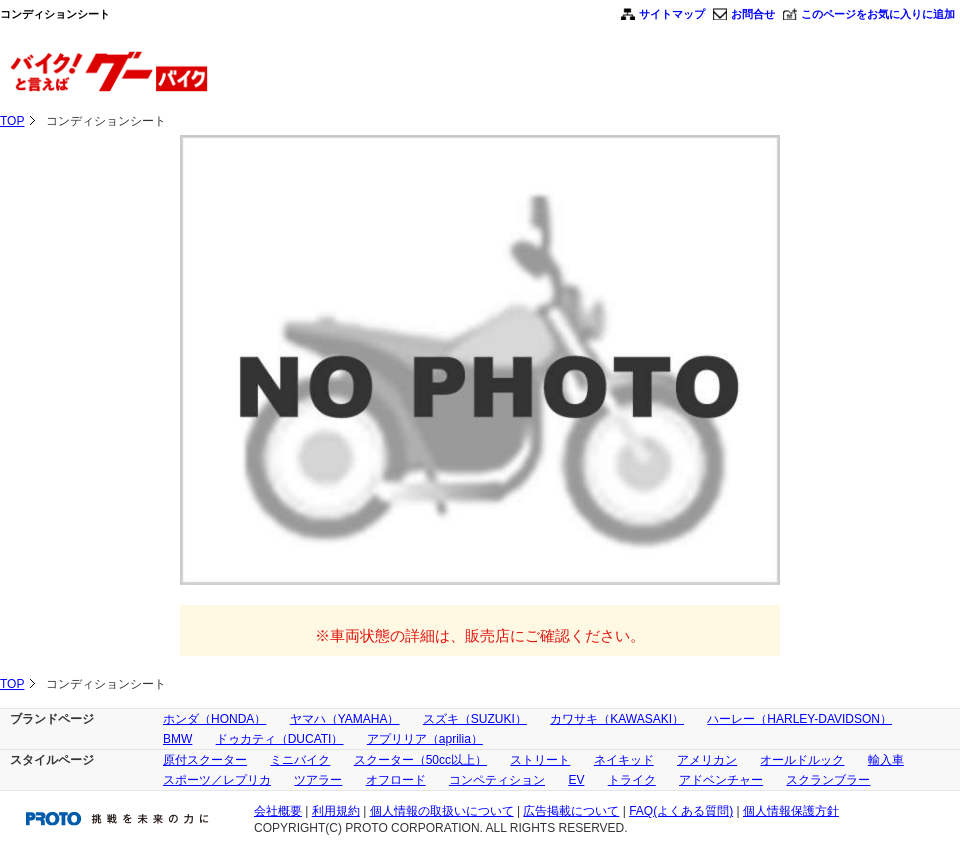  I want to click on スクランブラー, so click(828, 780).